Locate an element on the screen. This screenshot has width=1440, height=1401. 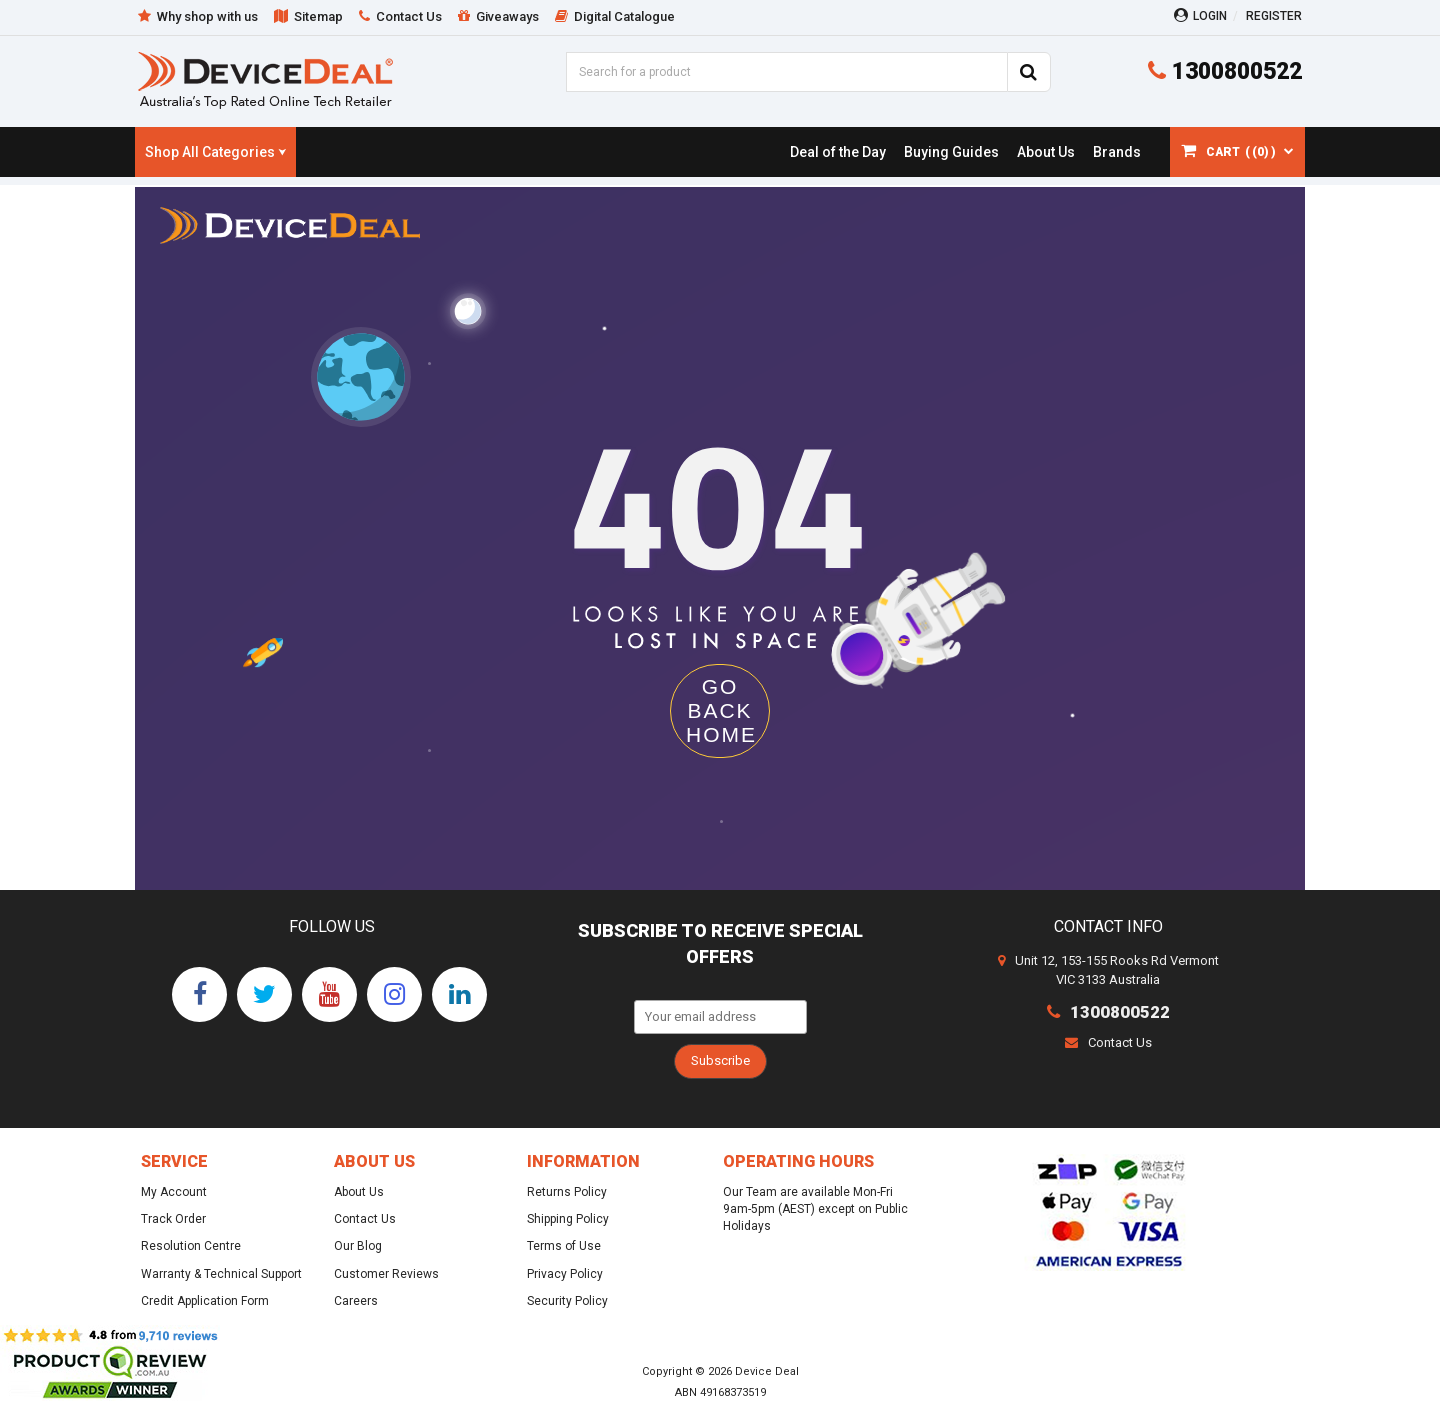
Login is located at coordinates (1200, 15).